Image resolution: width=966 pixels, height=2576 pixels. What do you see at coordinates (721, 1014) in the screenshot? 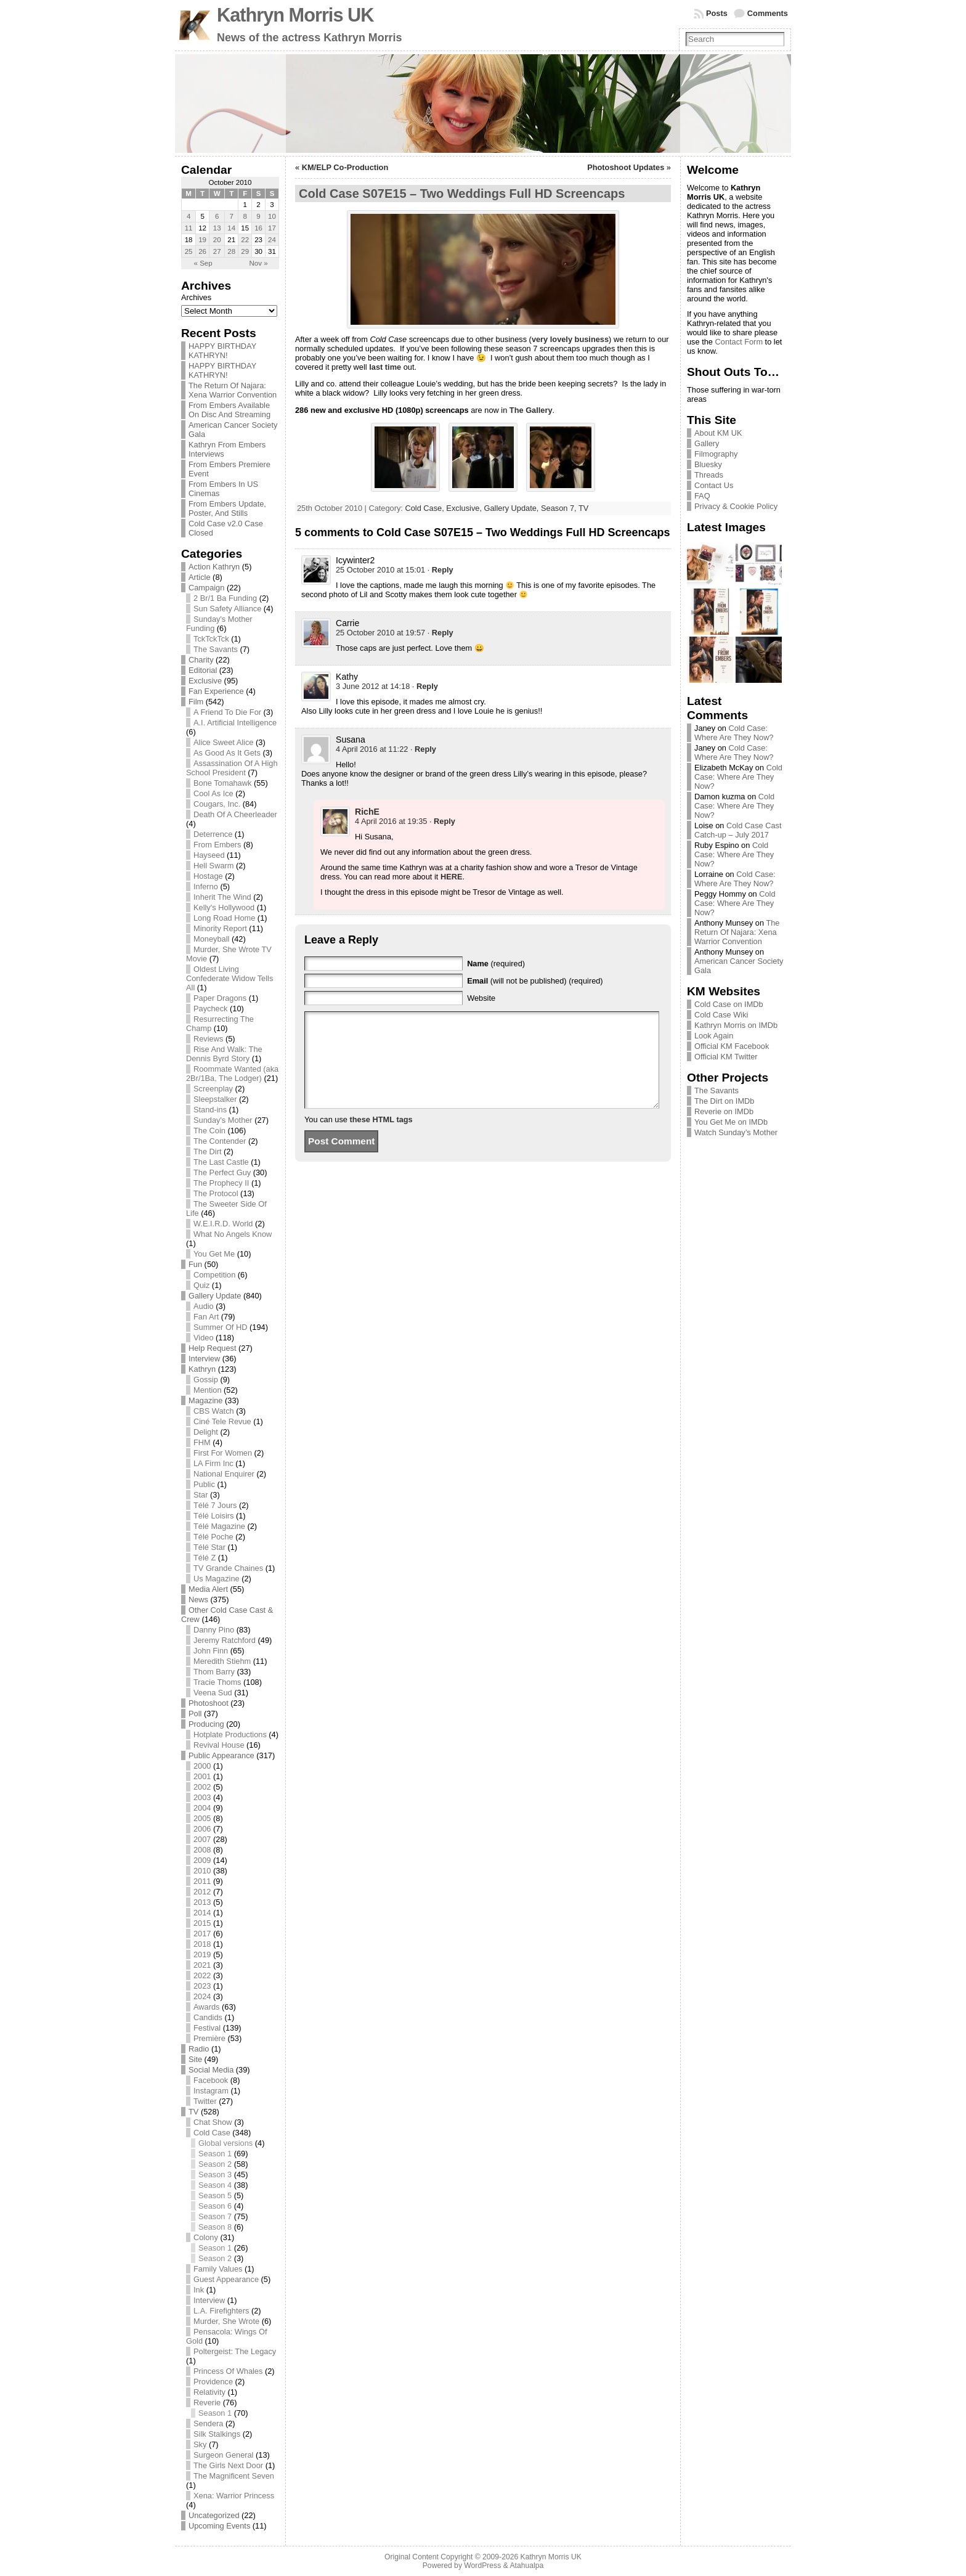
I see `Cold Case Wiki` at bounding box center [721, 1014].